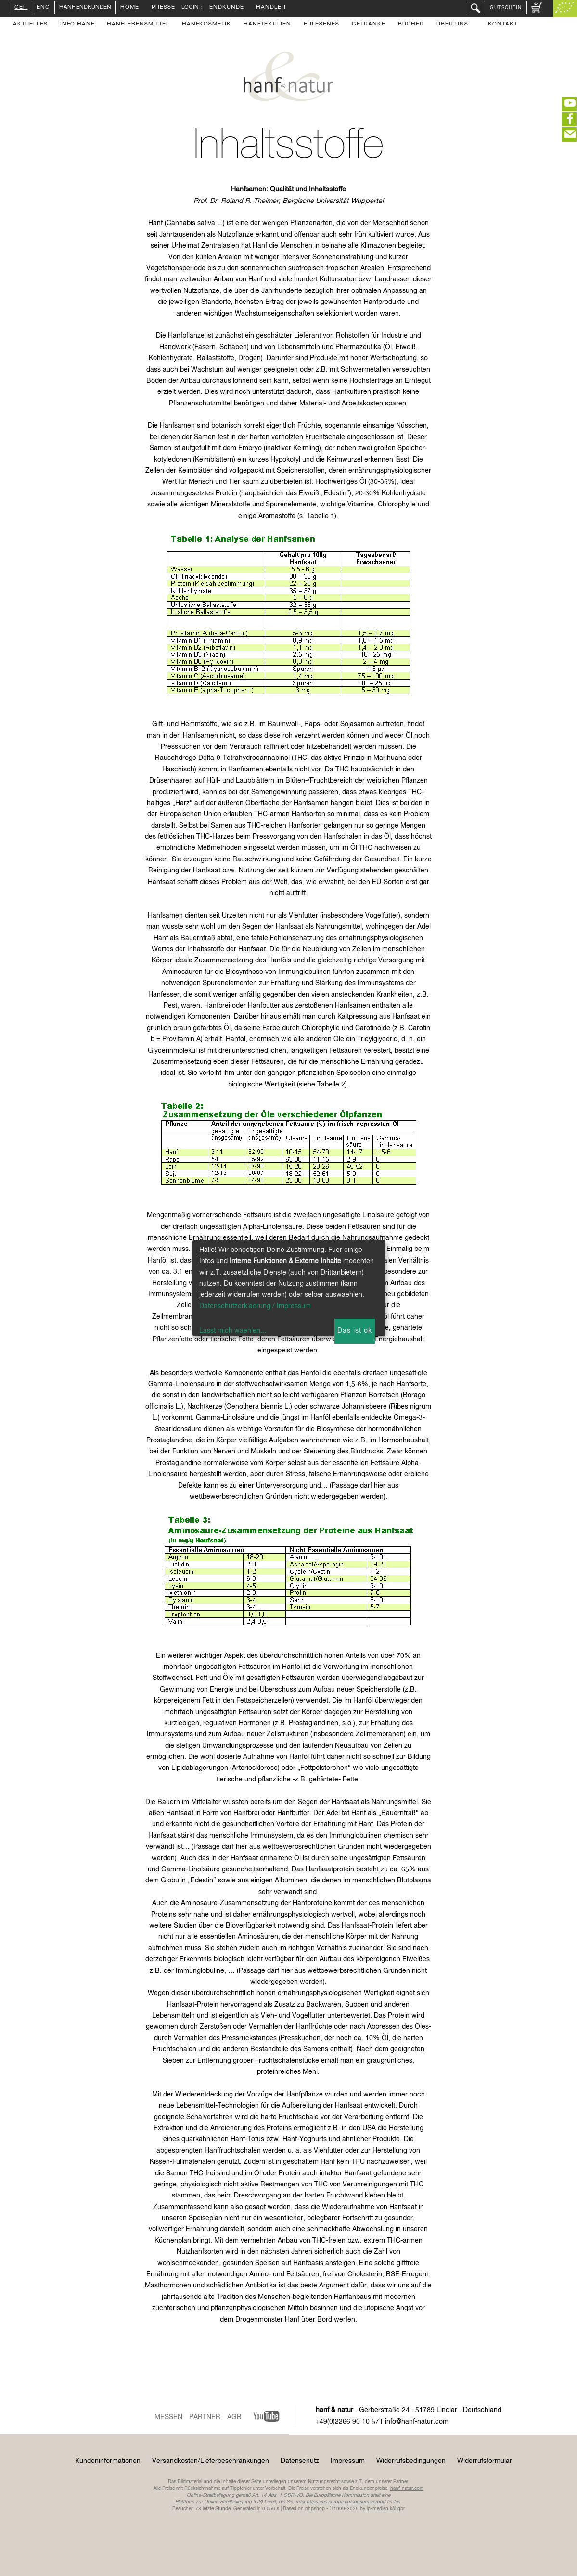  I want to click on https://ec.europa.eu/consumers/odr/, so click(346, 2502).